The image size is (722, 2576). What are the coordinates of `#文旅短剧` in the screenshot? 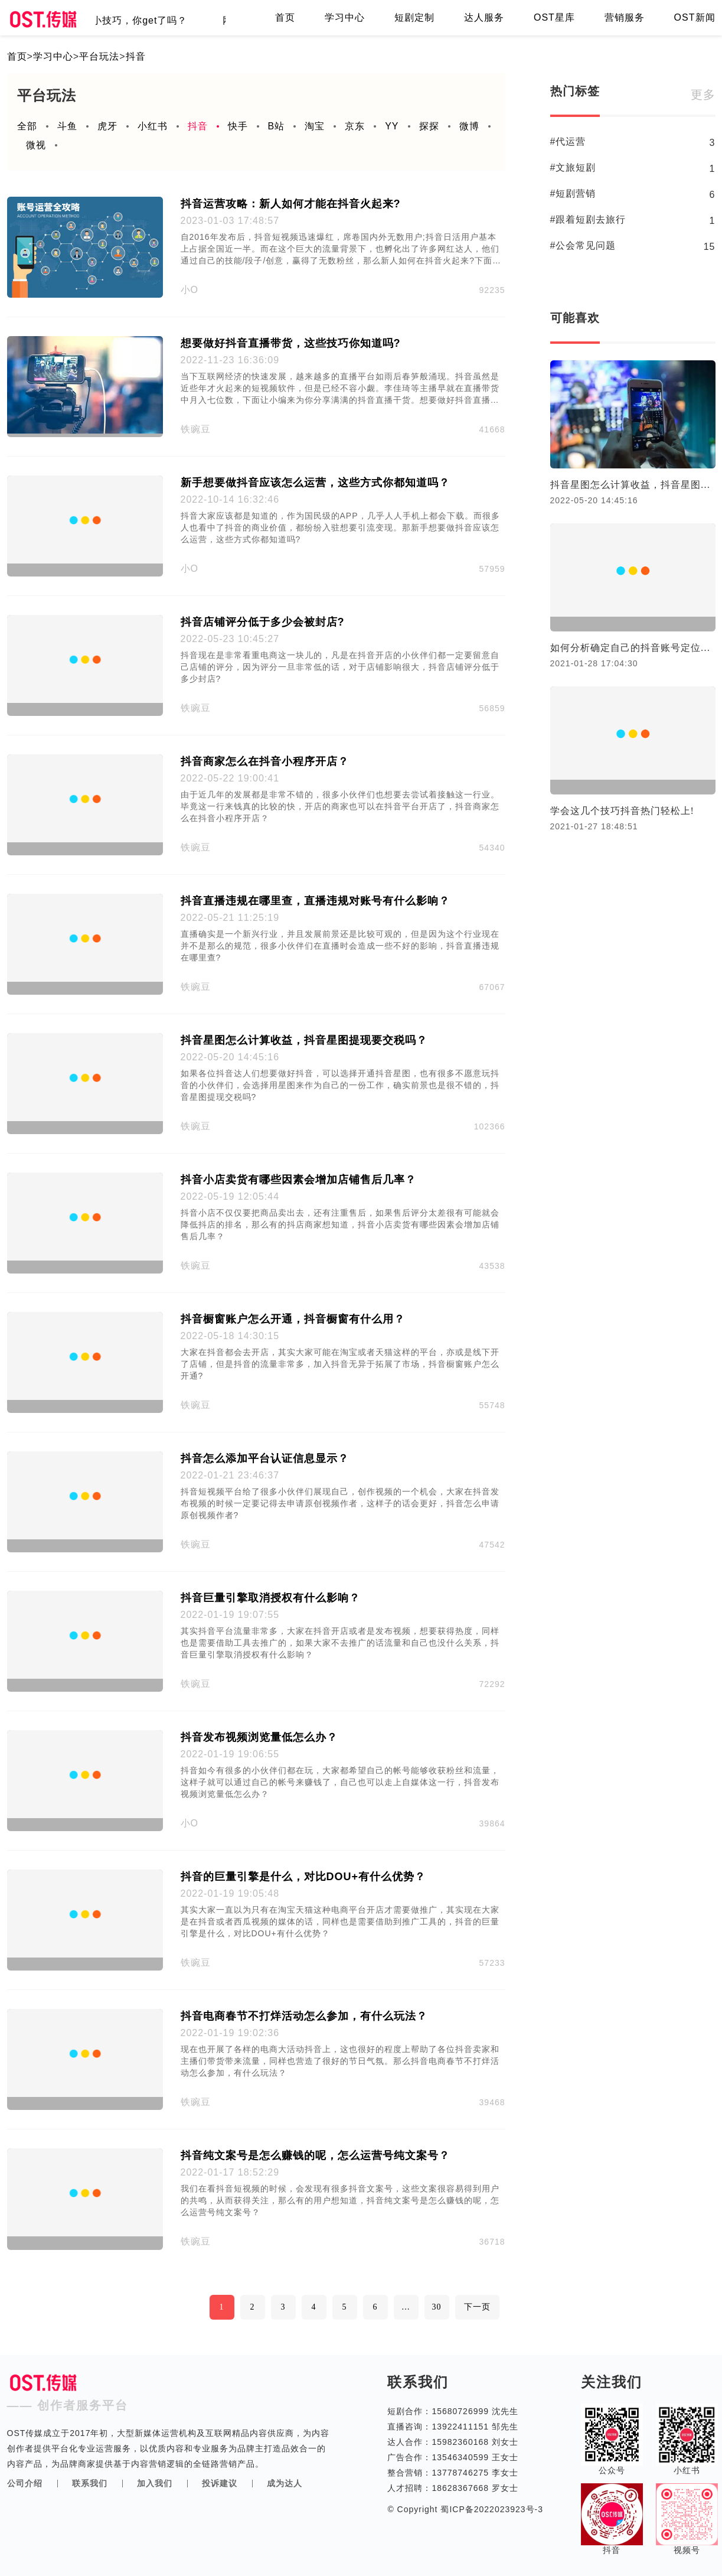 It's located at (573, 167).